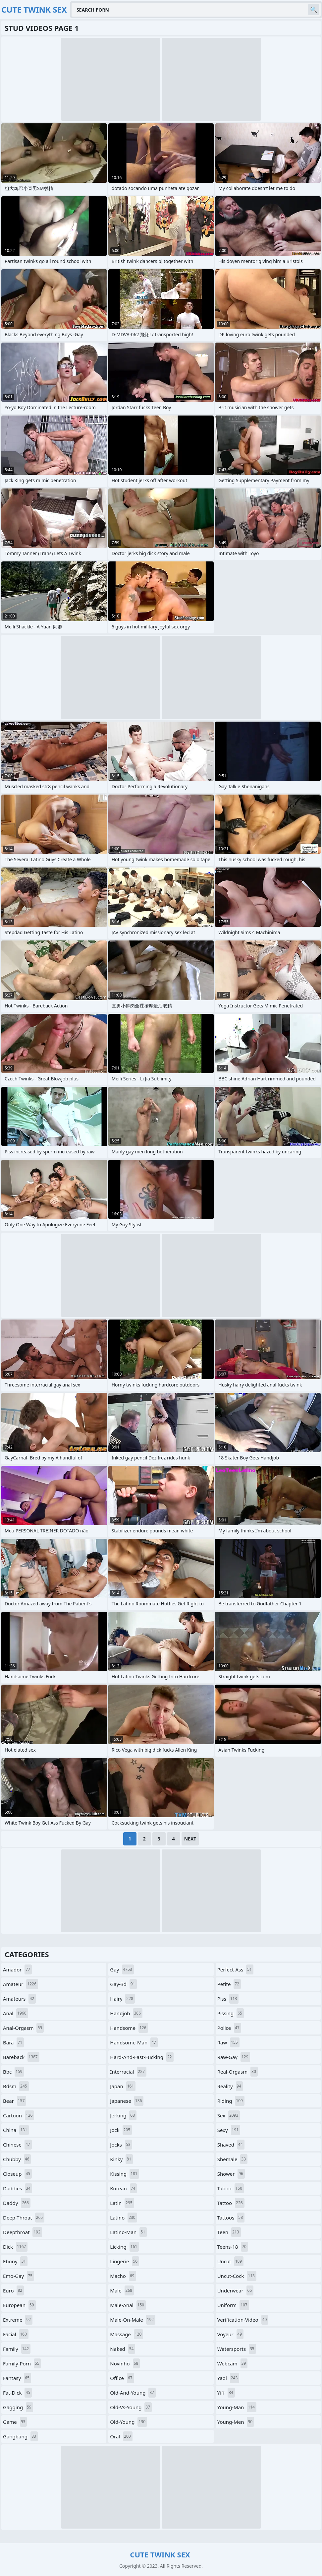 The height and width of the screenshot is (2576, 322). Describe the element at coordinates (122, 1969) in the screenshot. I see `gay` at that location.